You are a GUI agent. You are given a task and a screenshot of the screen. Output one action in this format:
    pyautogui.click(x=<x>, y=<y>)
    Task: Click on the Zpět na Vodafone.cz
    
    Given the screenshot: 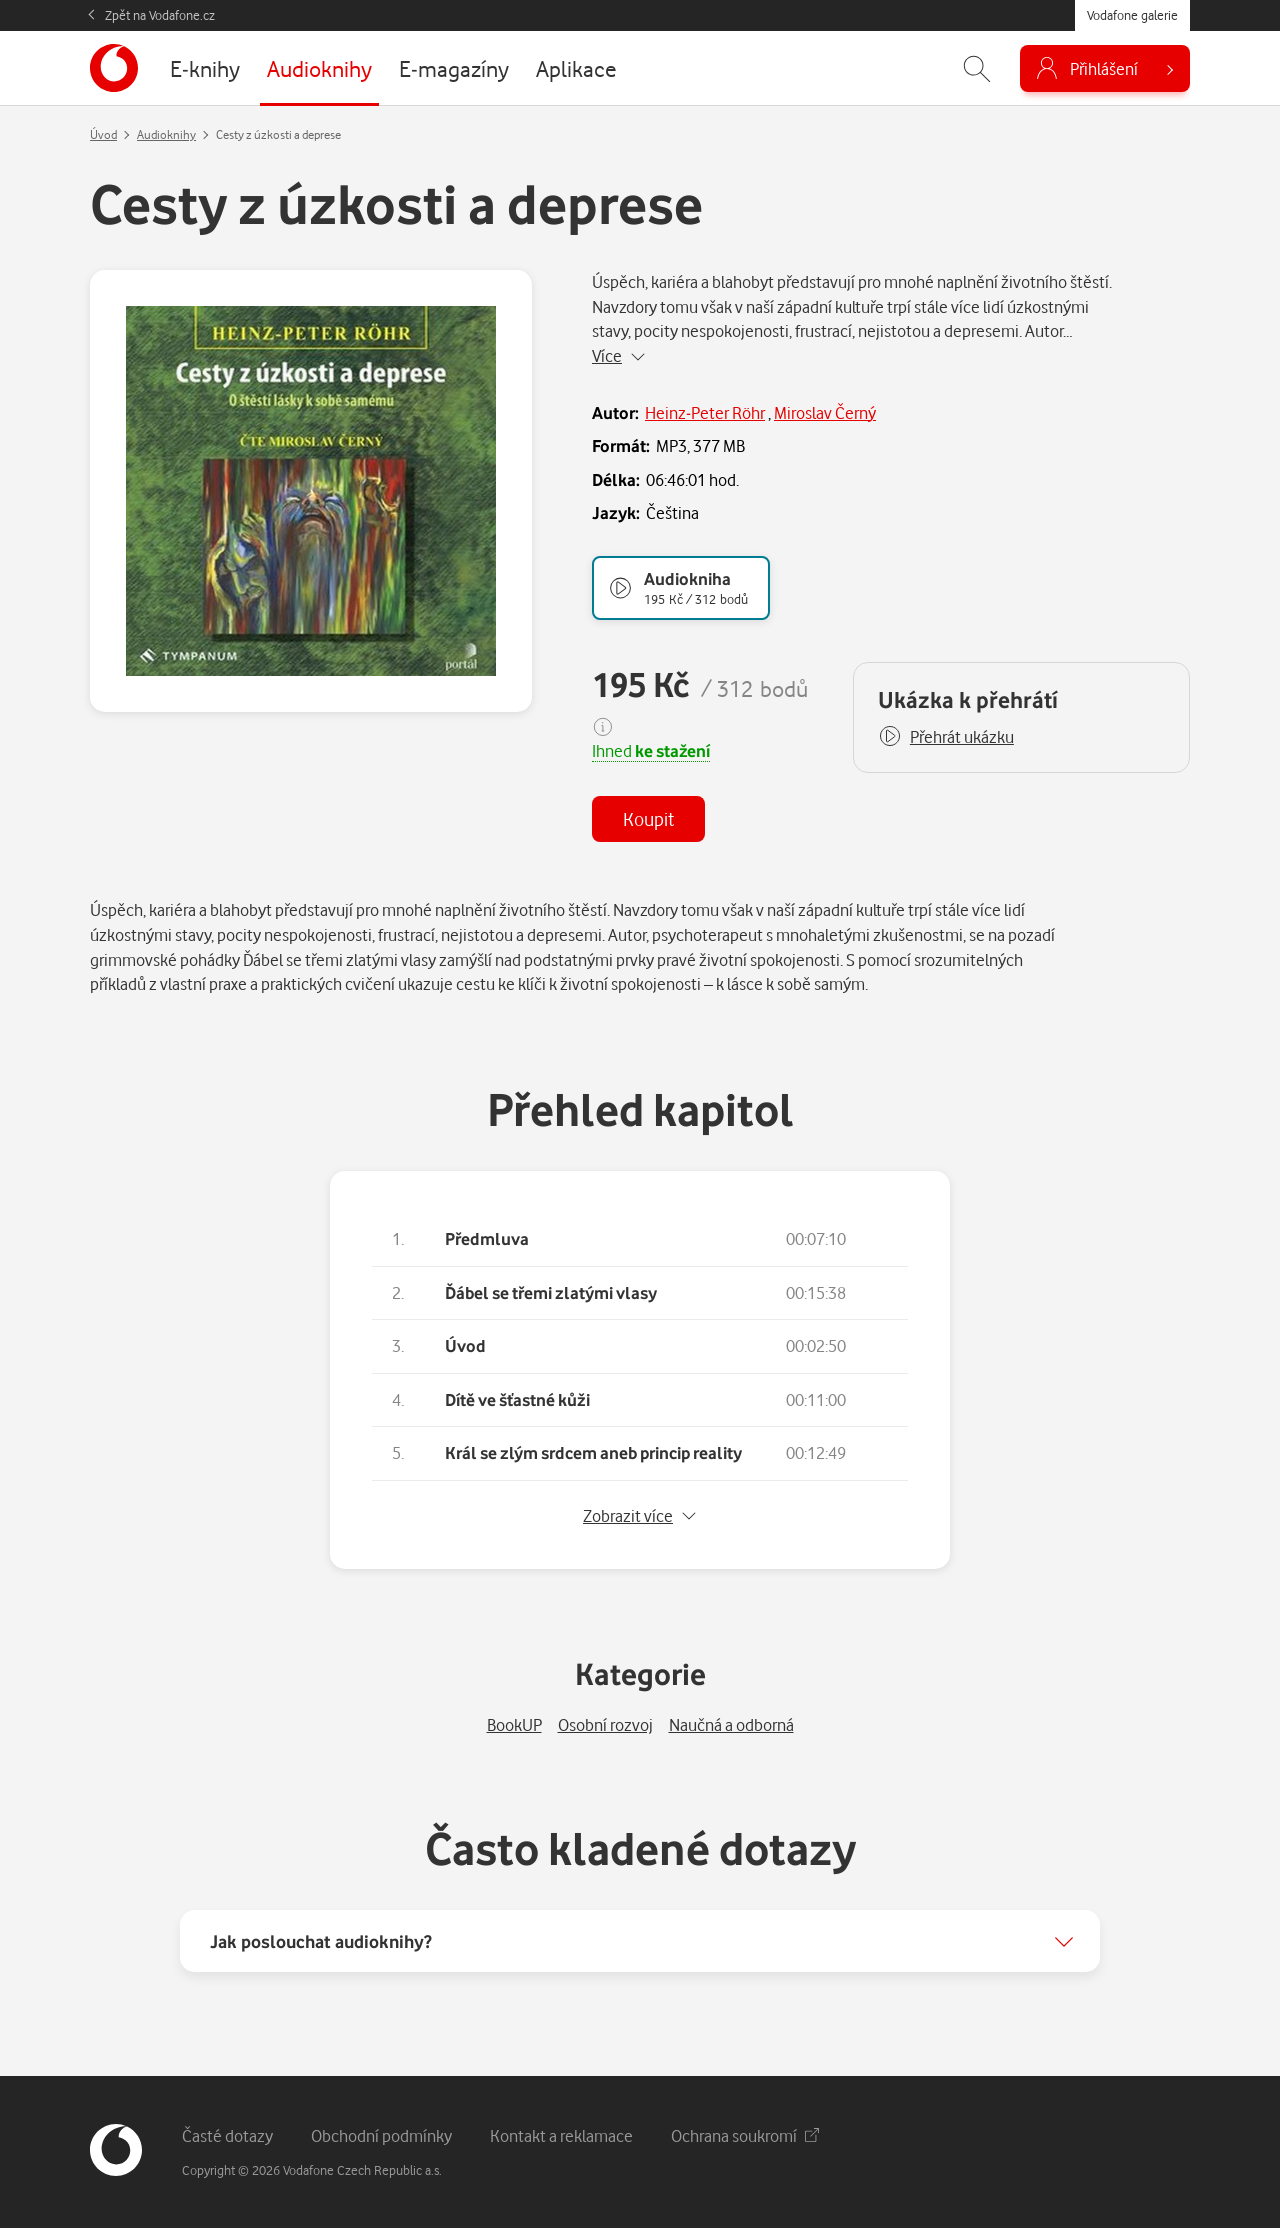 What is the action you would take?
    pyautogui.click(x=160, y=15)
    